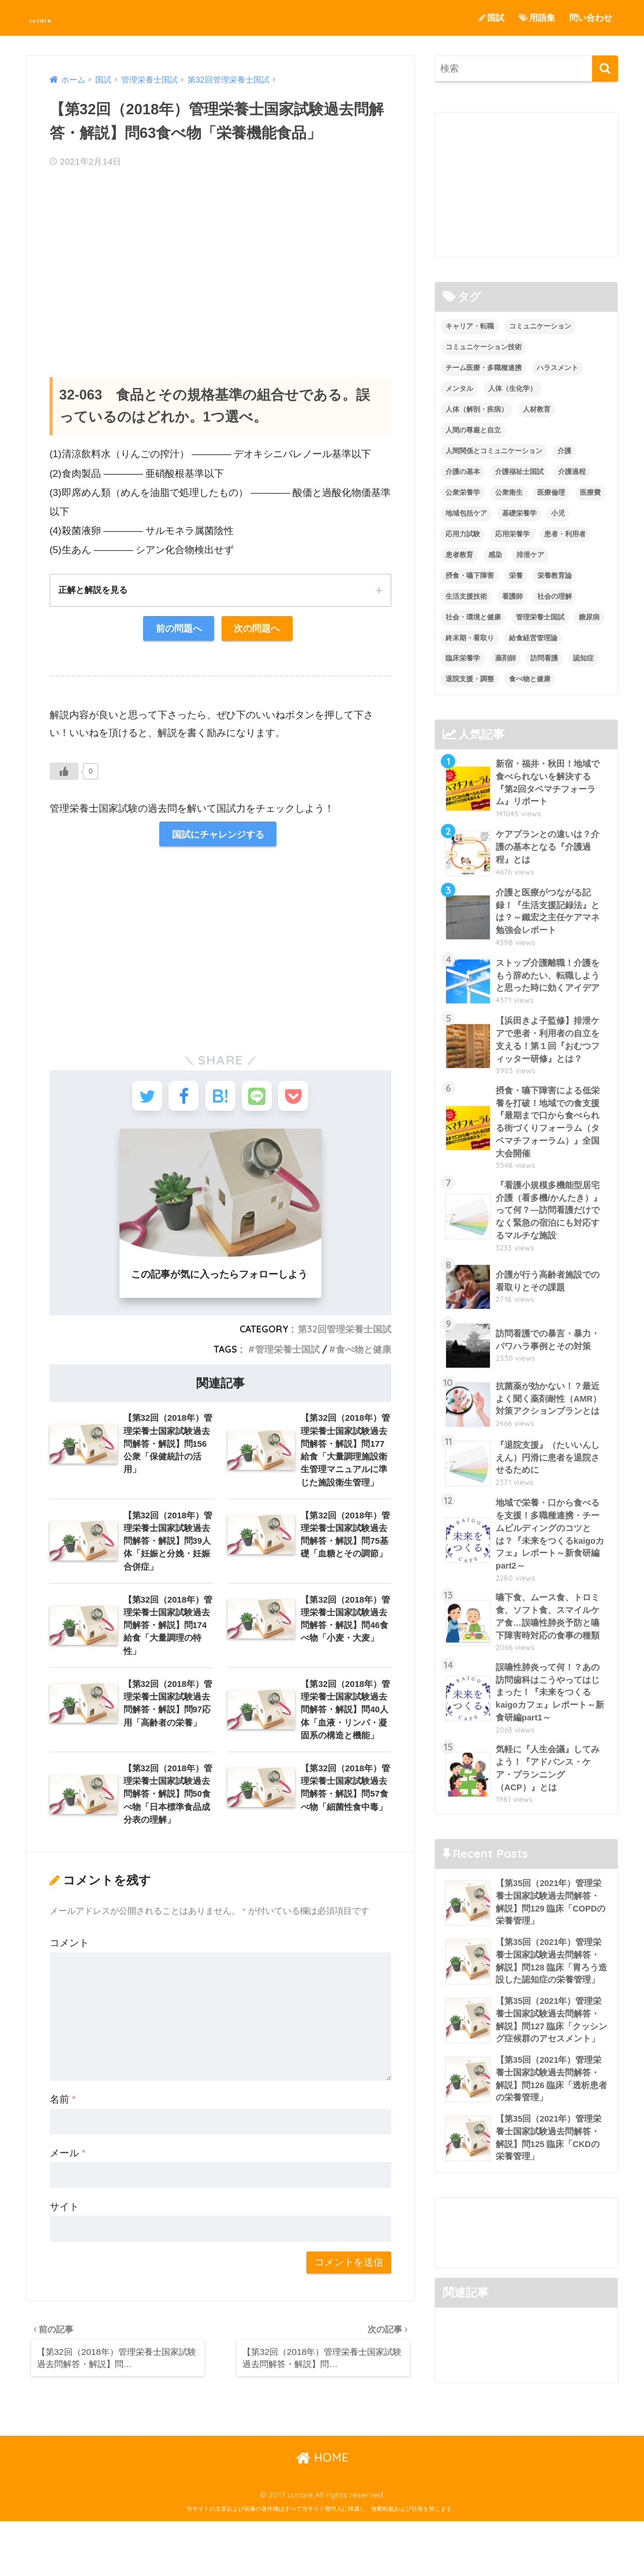 The width and height of the screenshot is (644, 2576). Describe the element at coordinates (495, 555) in the screenshot. I see `感染 [感染 (2個の項目)]` at that location.